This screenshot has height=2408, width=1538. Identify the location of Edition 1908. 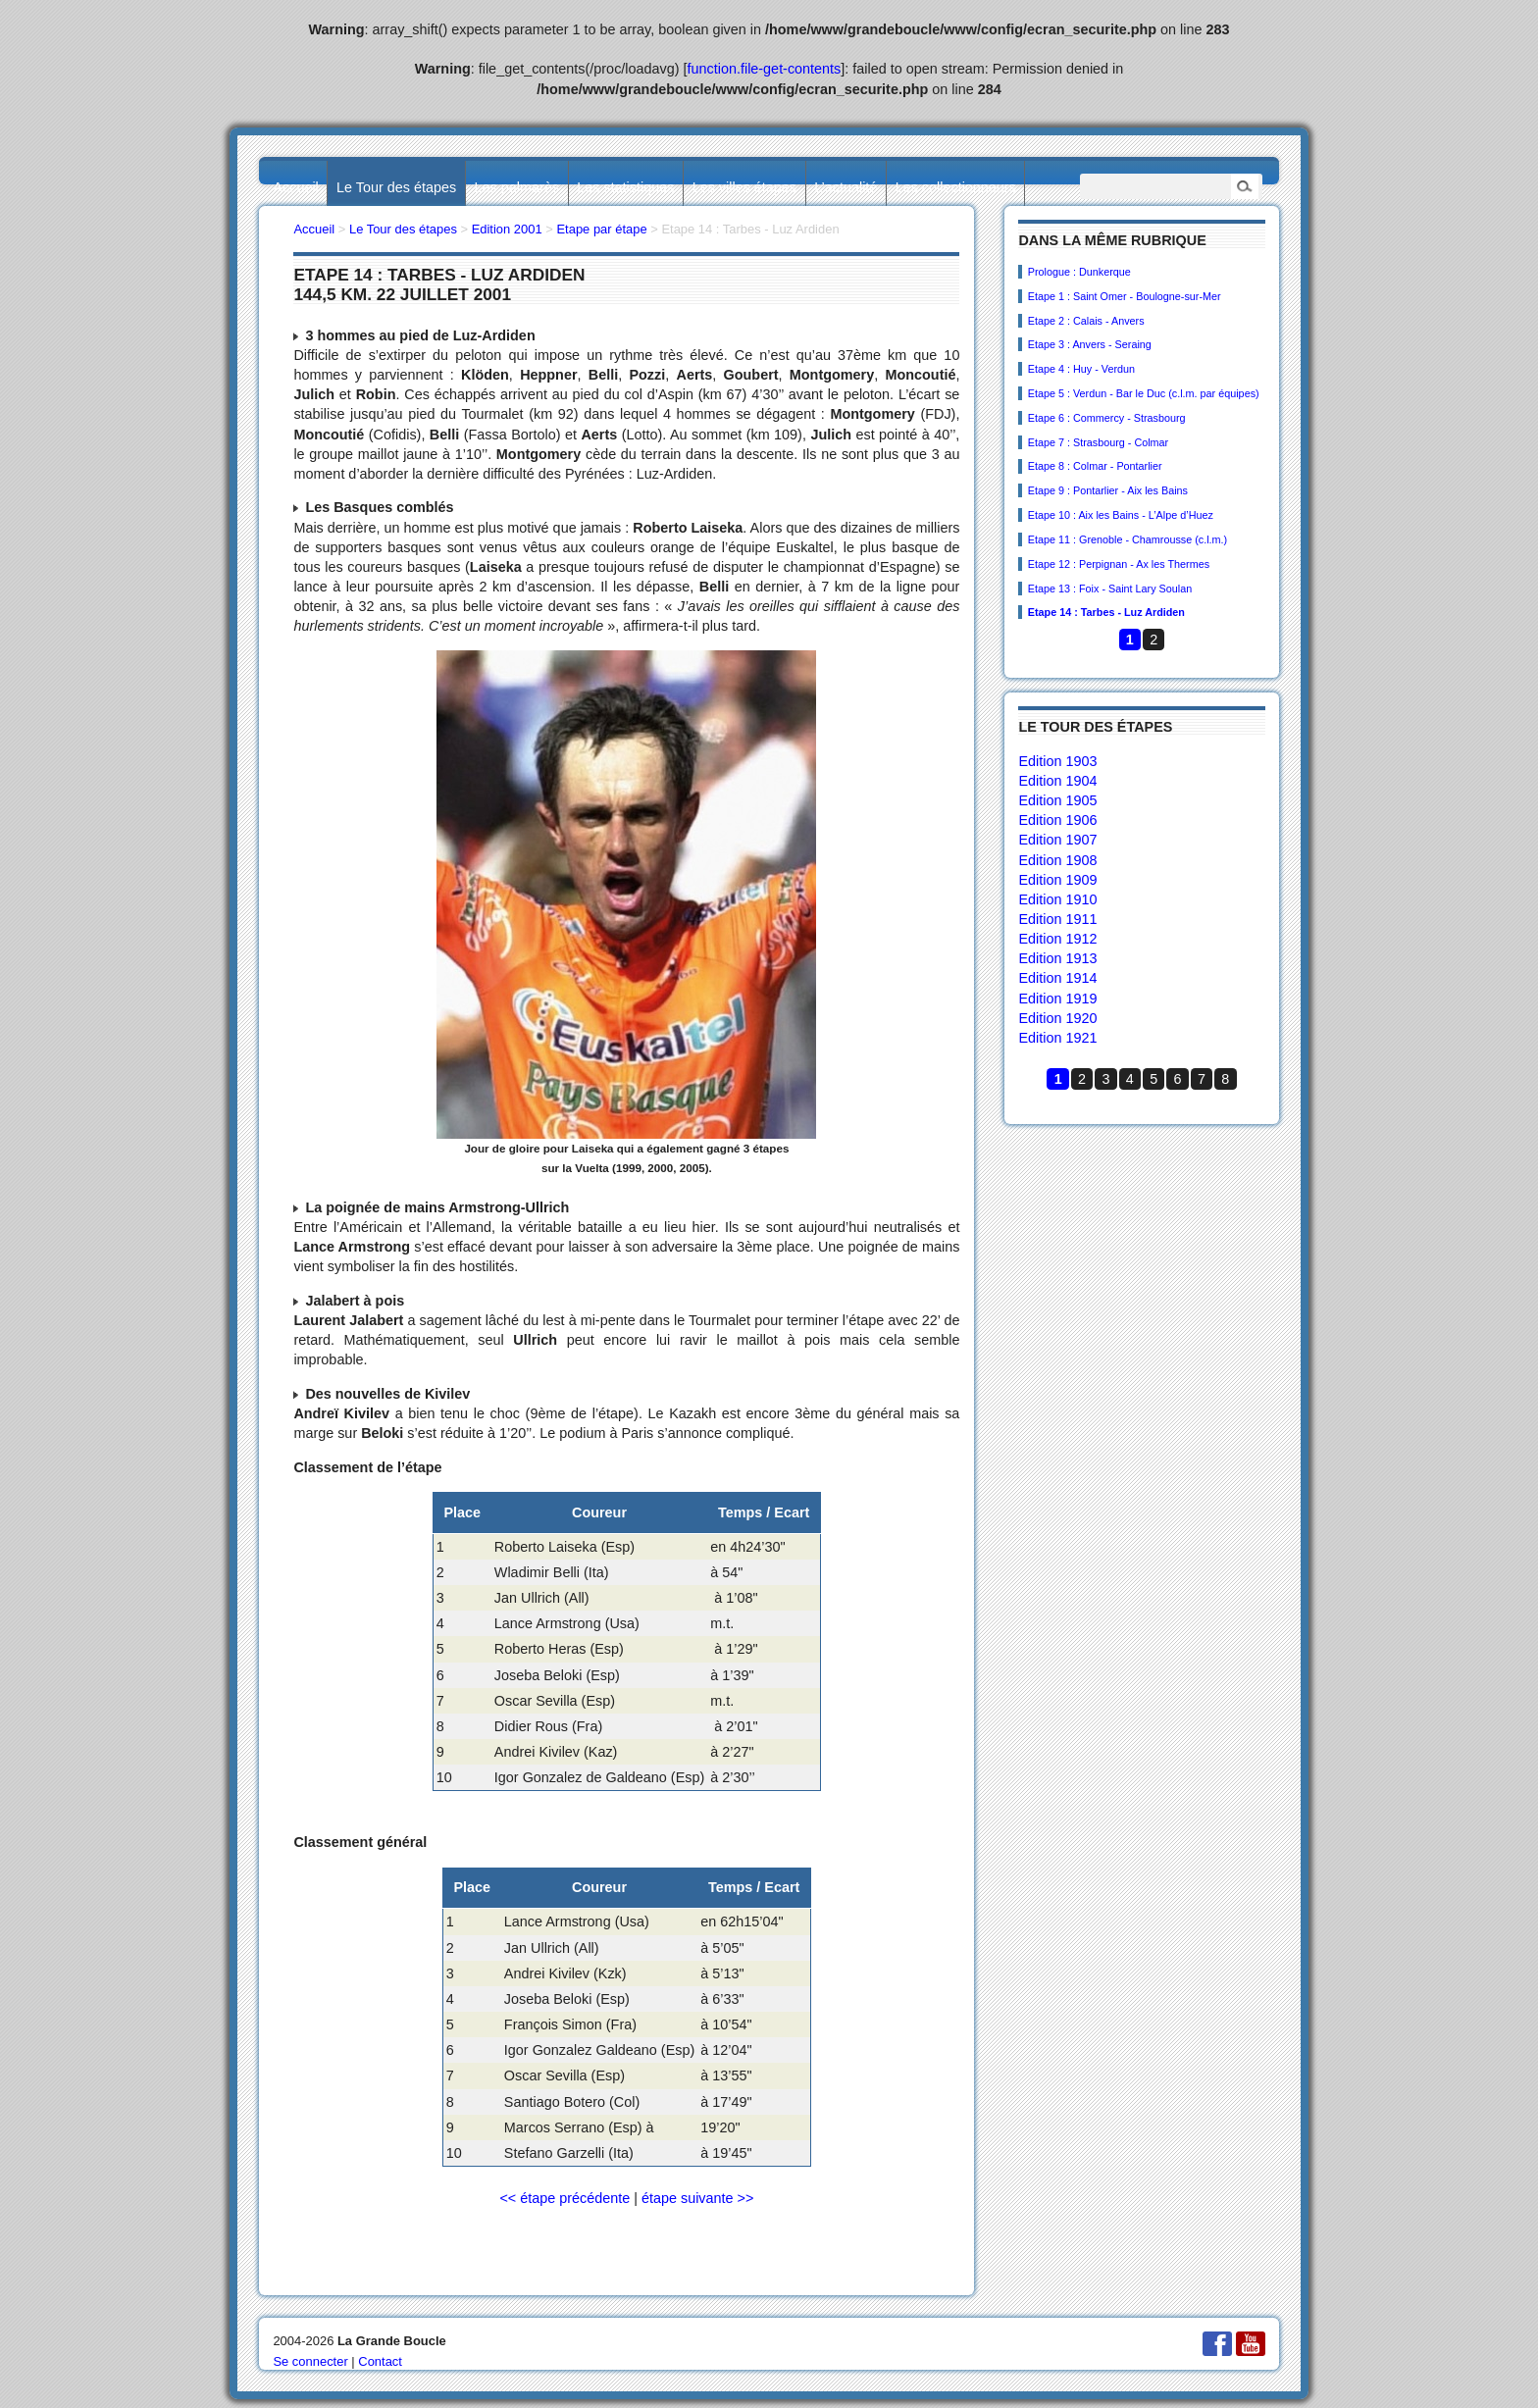
(1057, 860).